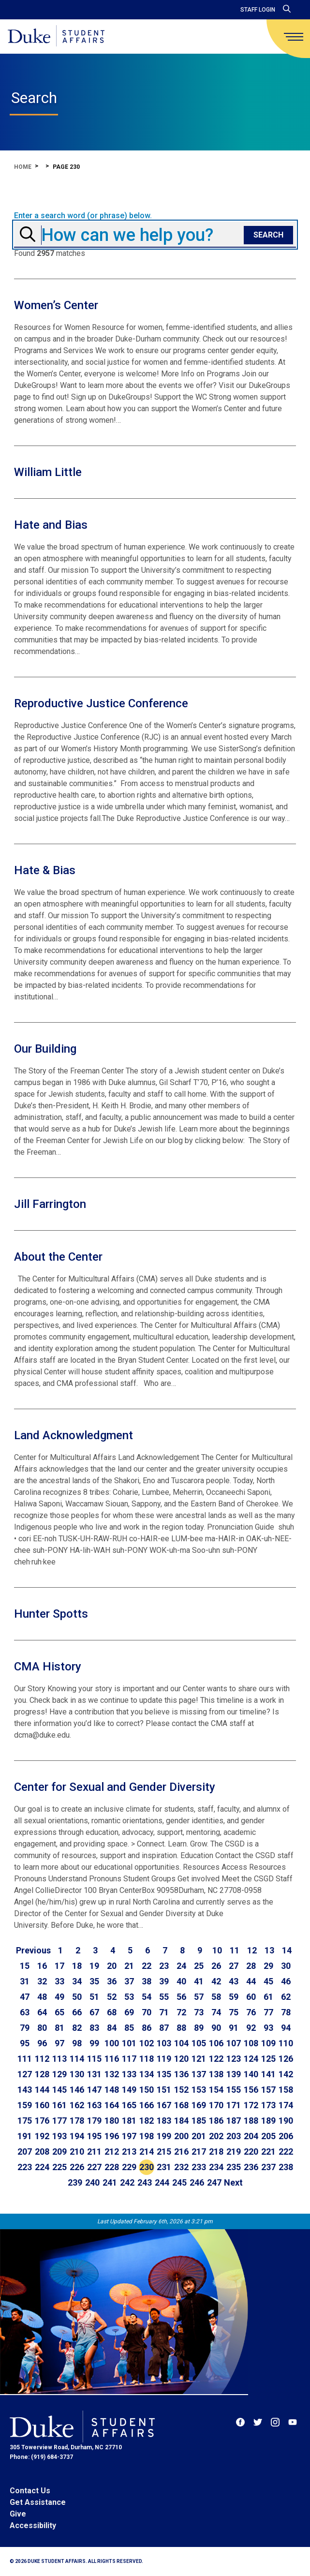  I want to click on 16, so click(42, 1966).